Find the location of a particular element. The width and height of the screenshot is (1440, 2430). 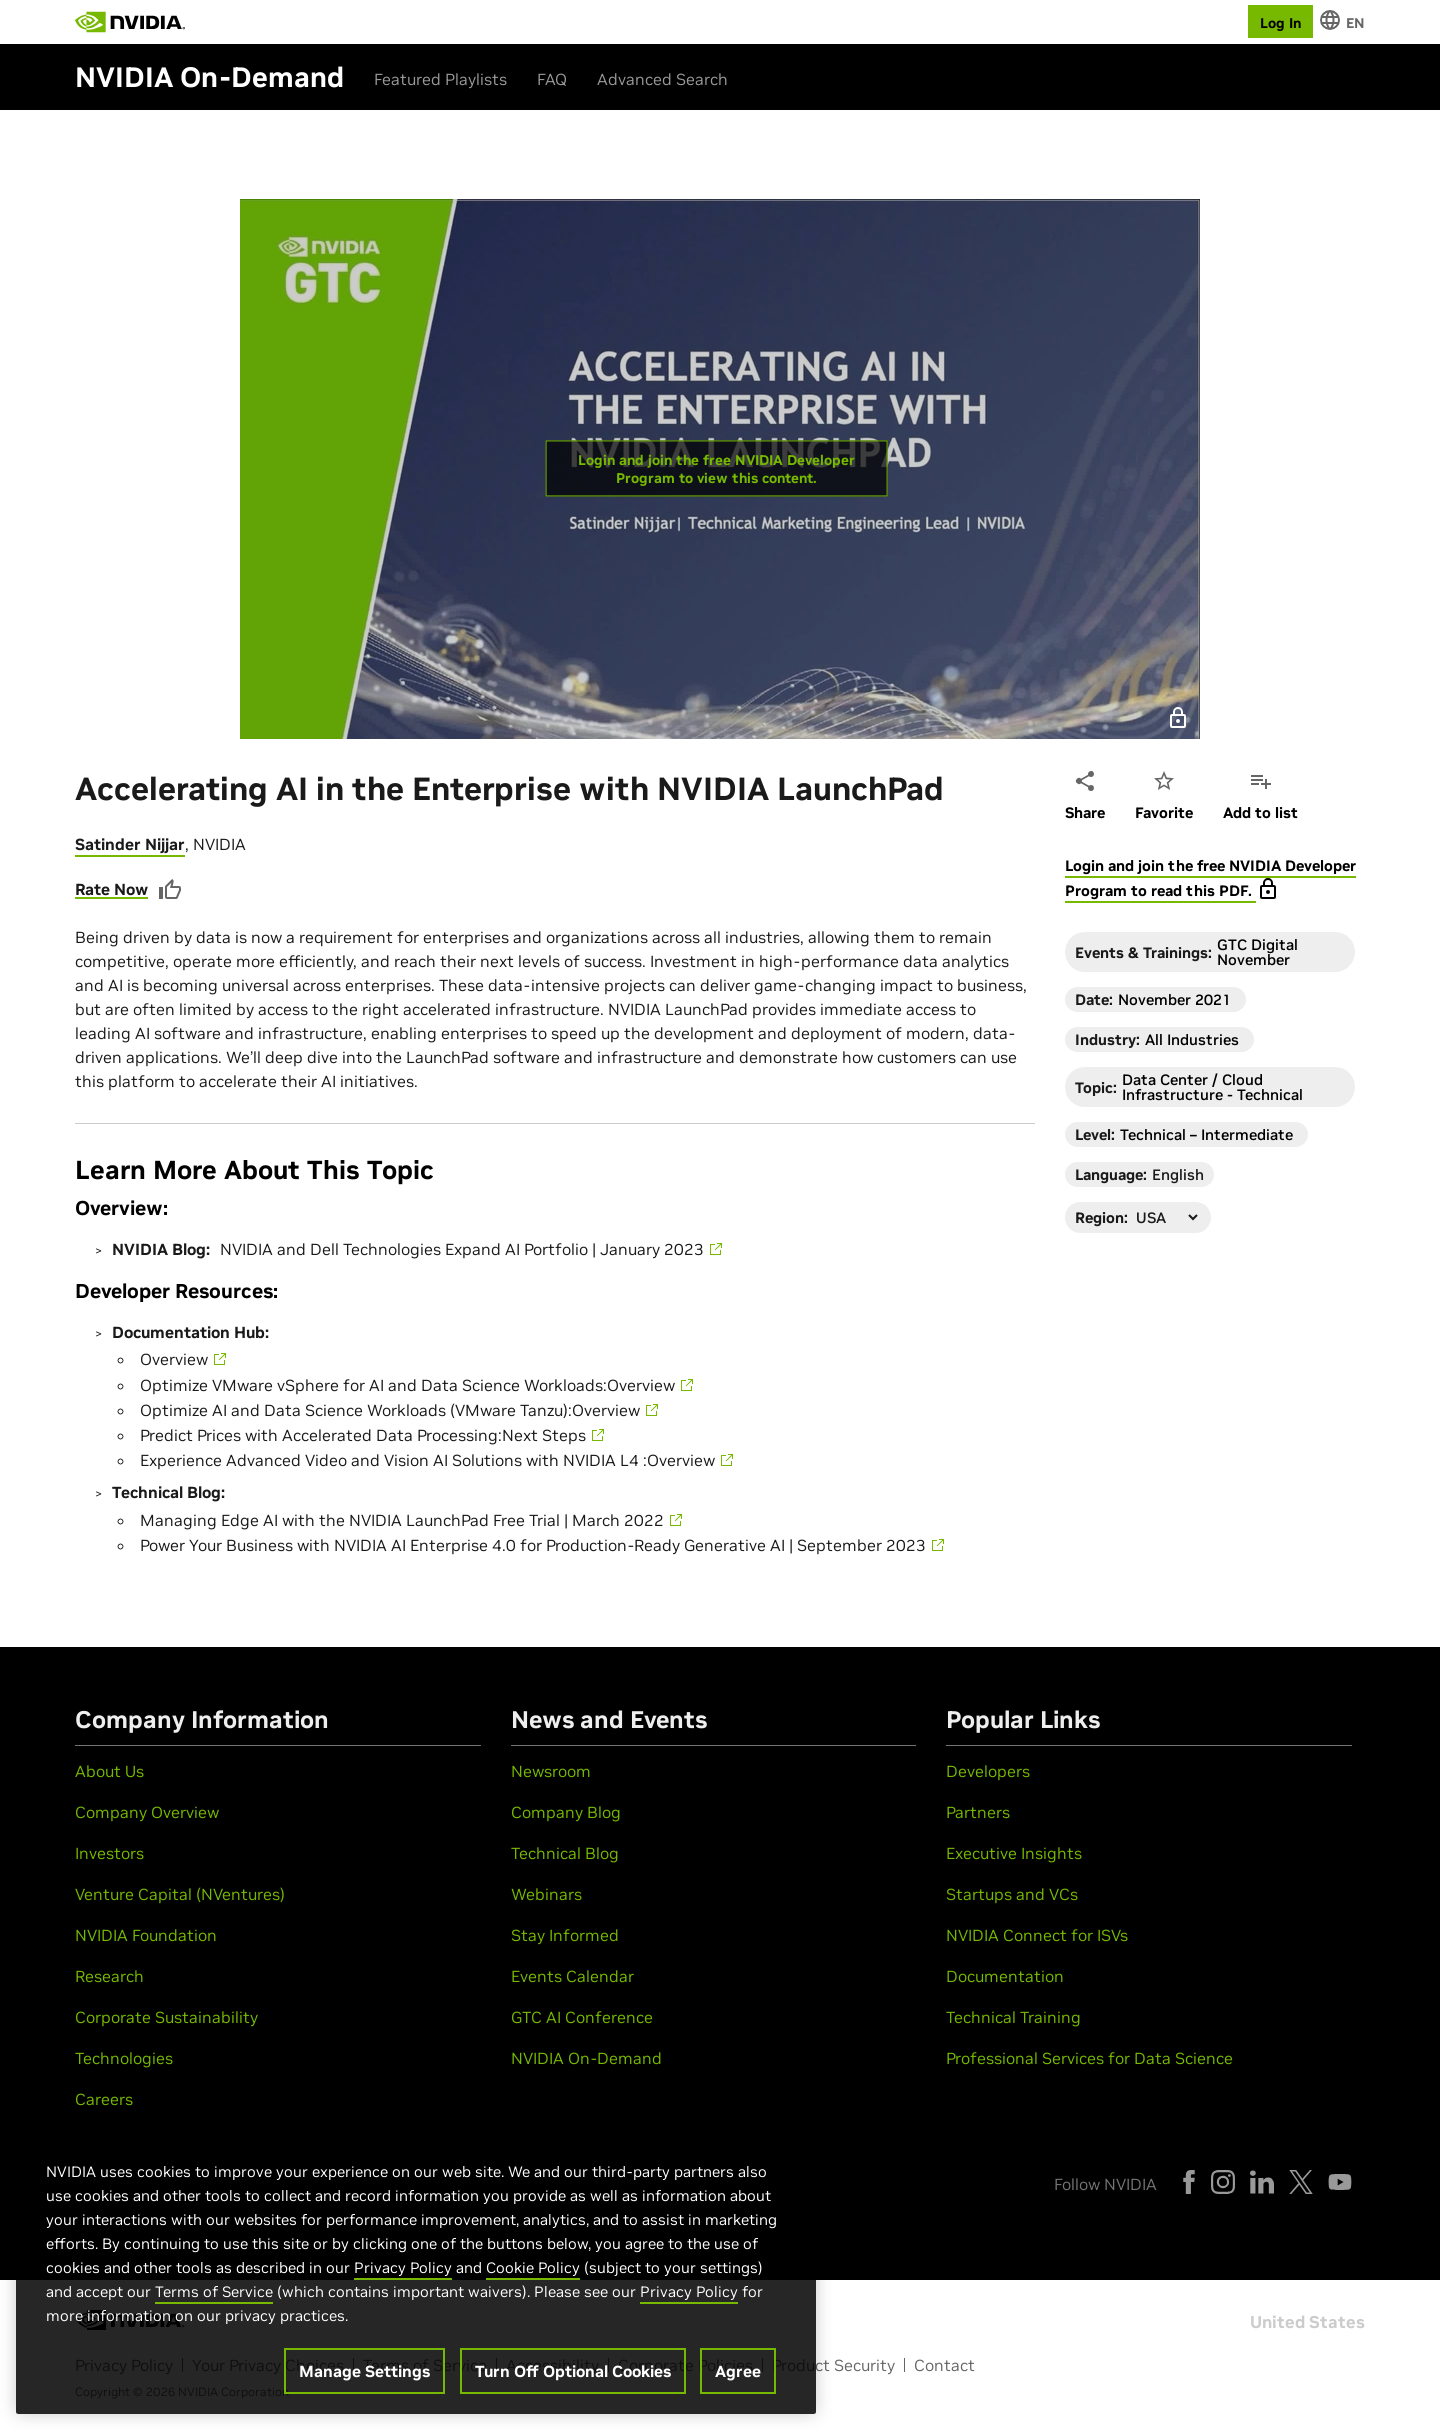

Featured Playlists is located at coordinates (440, 79).